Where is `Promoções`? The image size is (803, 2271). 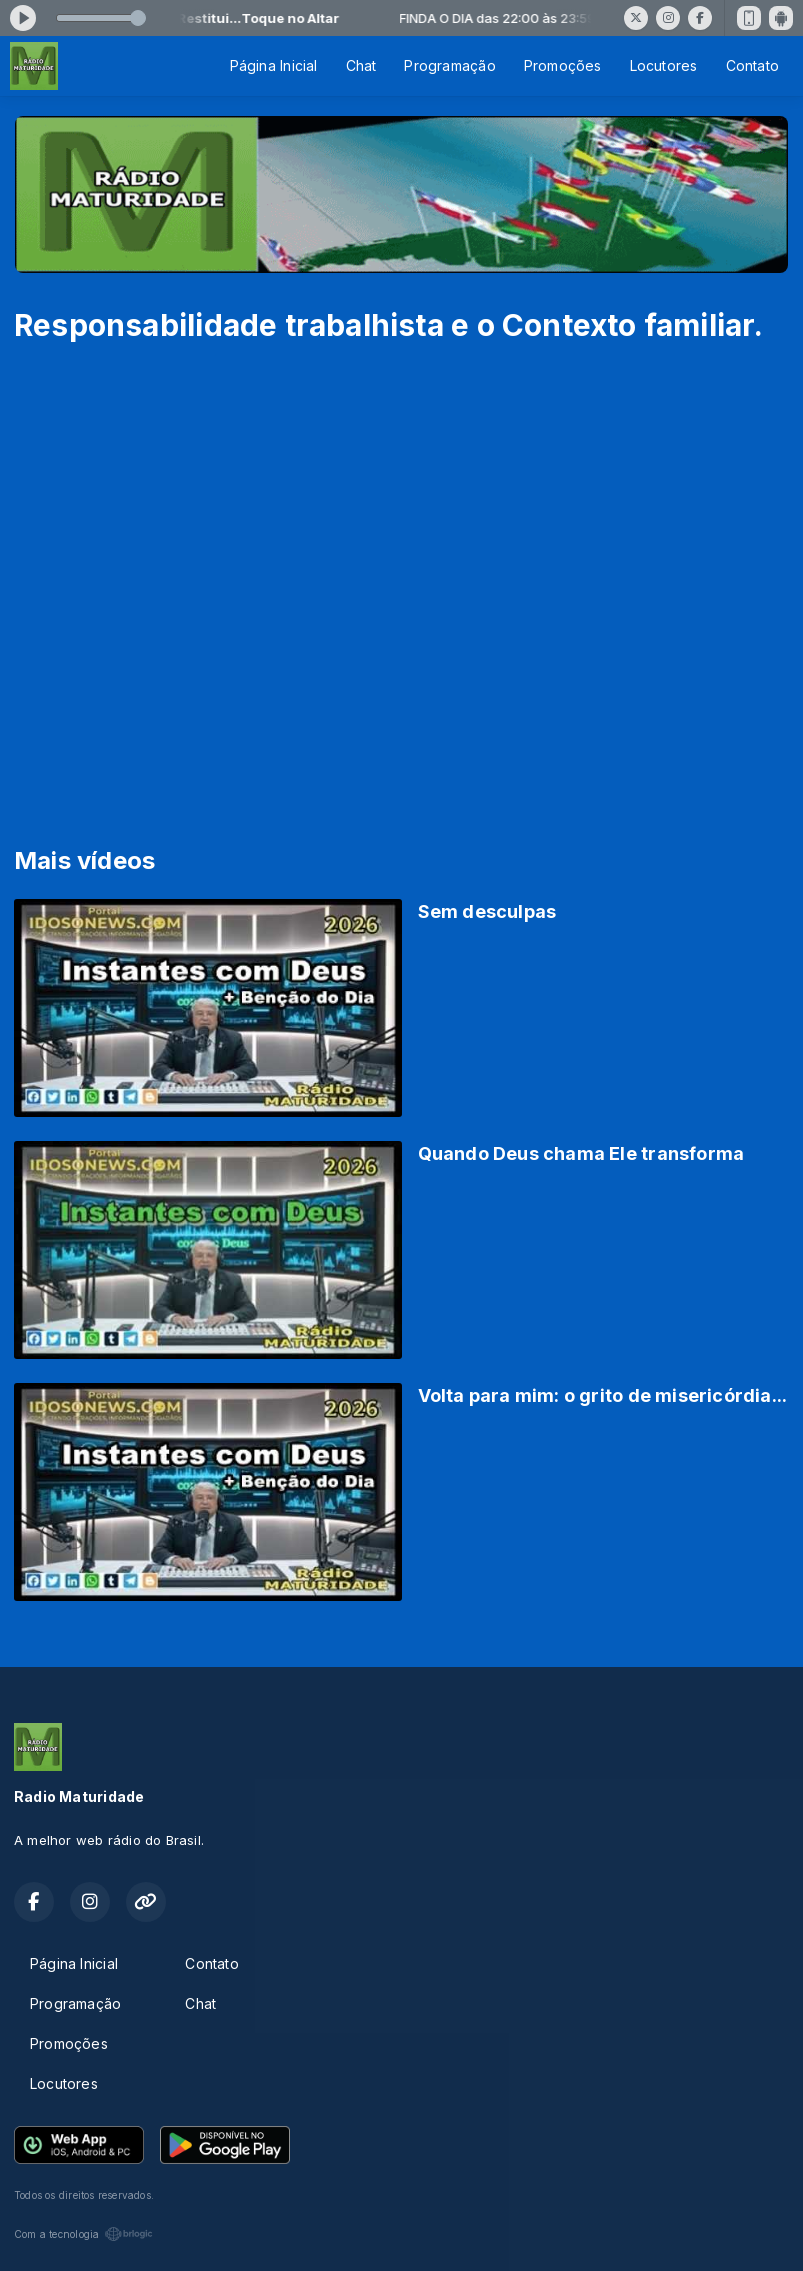 Promoções is located at coordinates (563, 65).